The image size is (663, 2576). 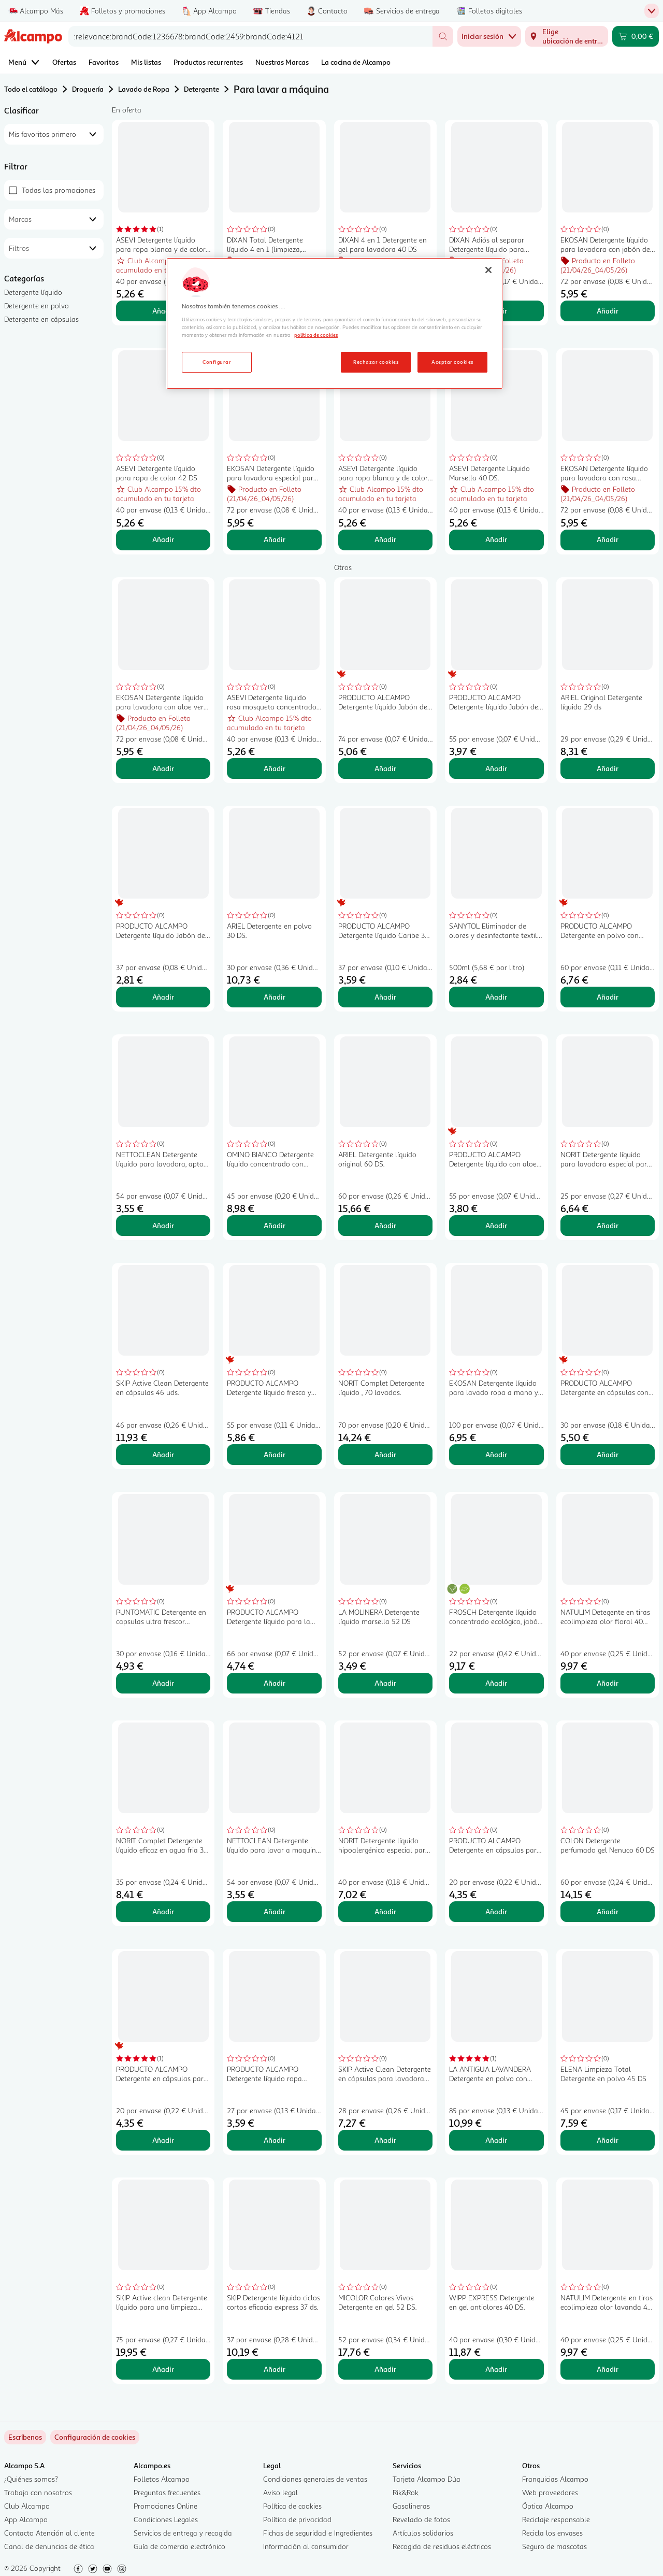 What do you see at coordinates (547, 2505) in the screenshot?
I see `Óptica Alcampo` at bounding box center [547, 2505].